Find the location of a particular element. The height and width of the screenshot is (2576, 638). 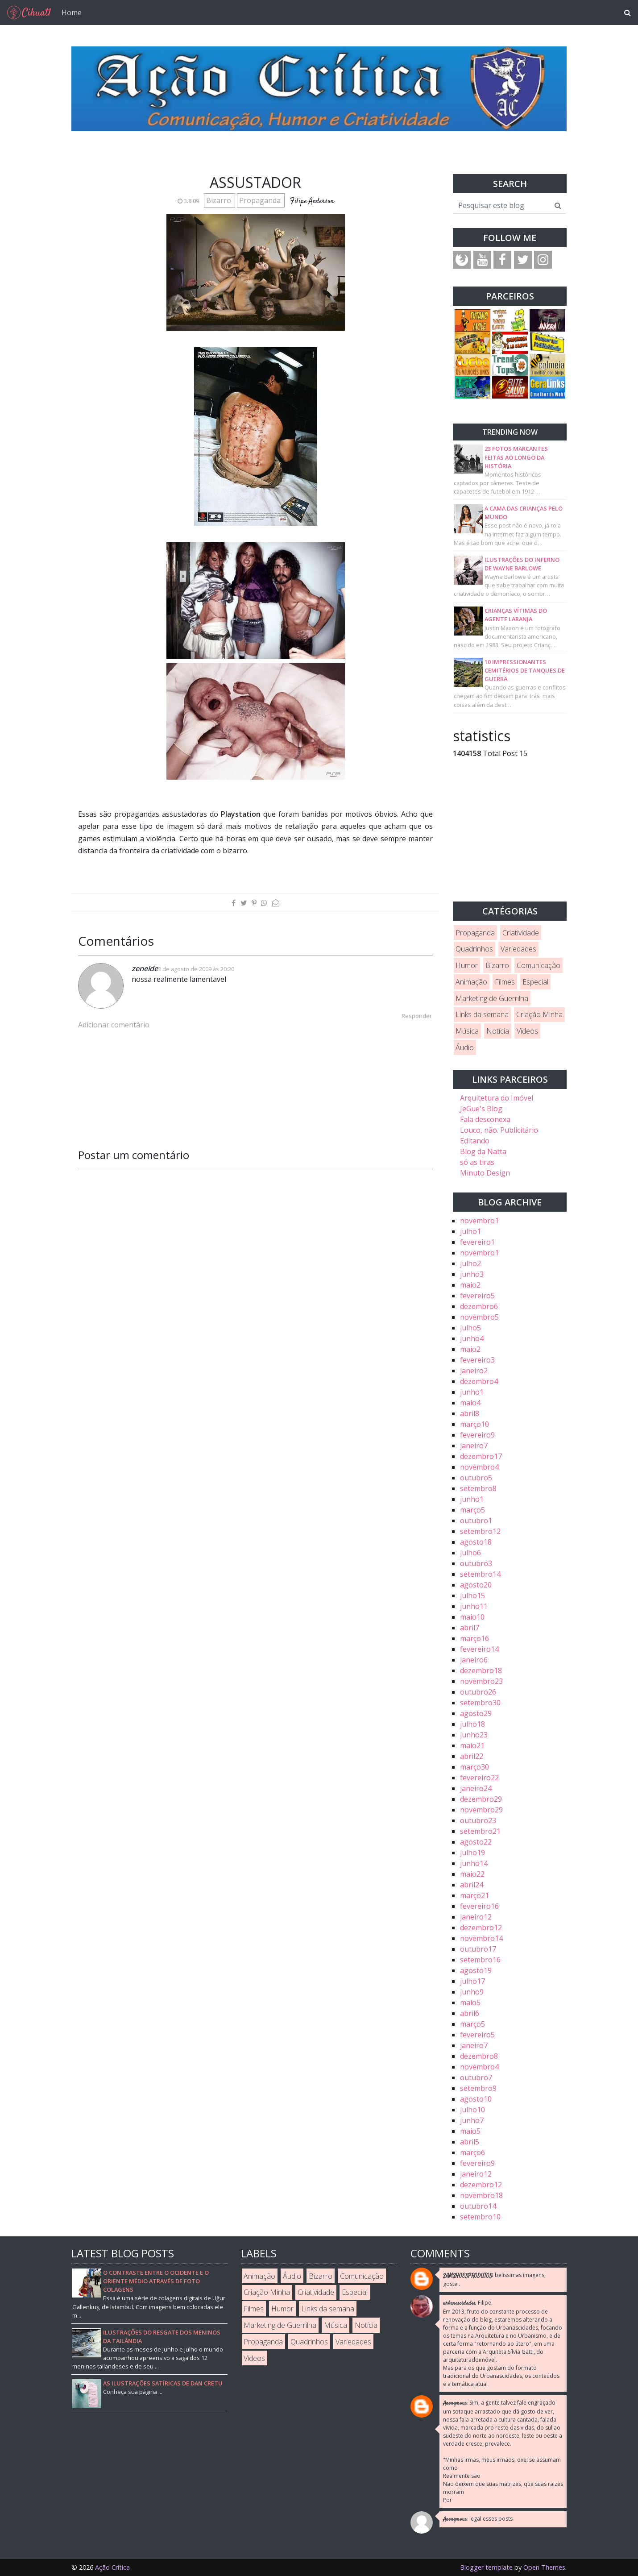

Fala desconexa is located at coordinates (485, 1119).